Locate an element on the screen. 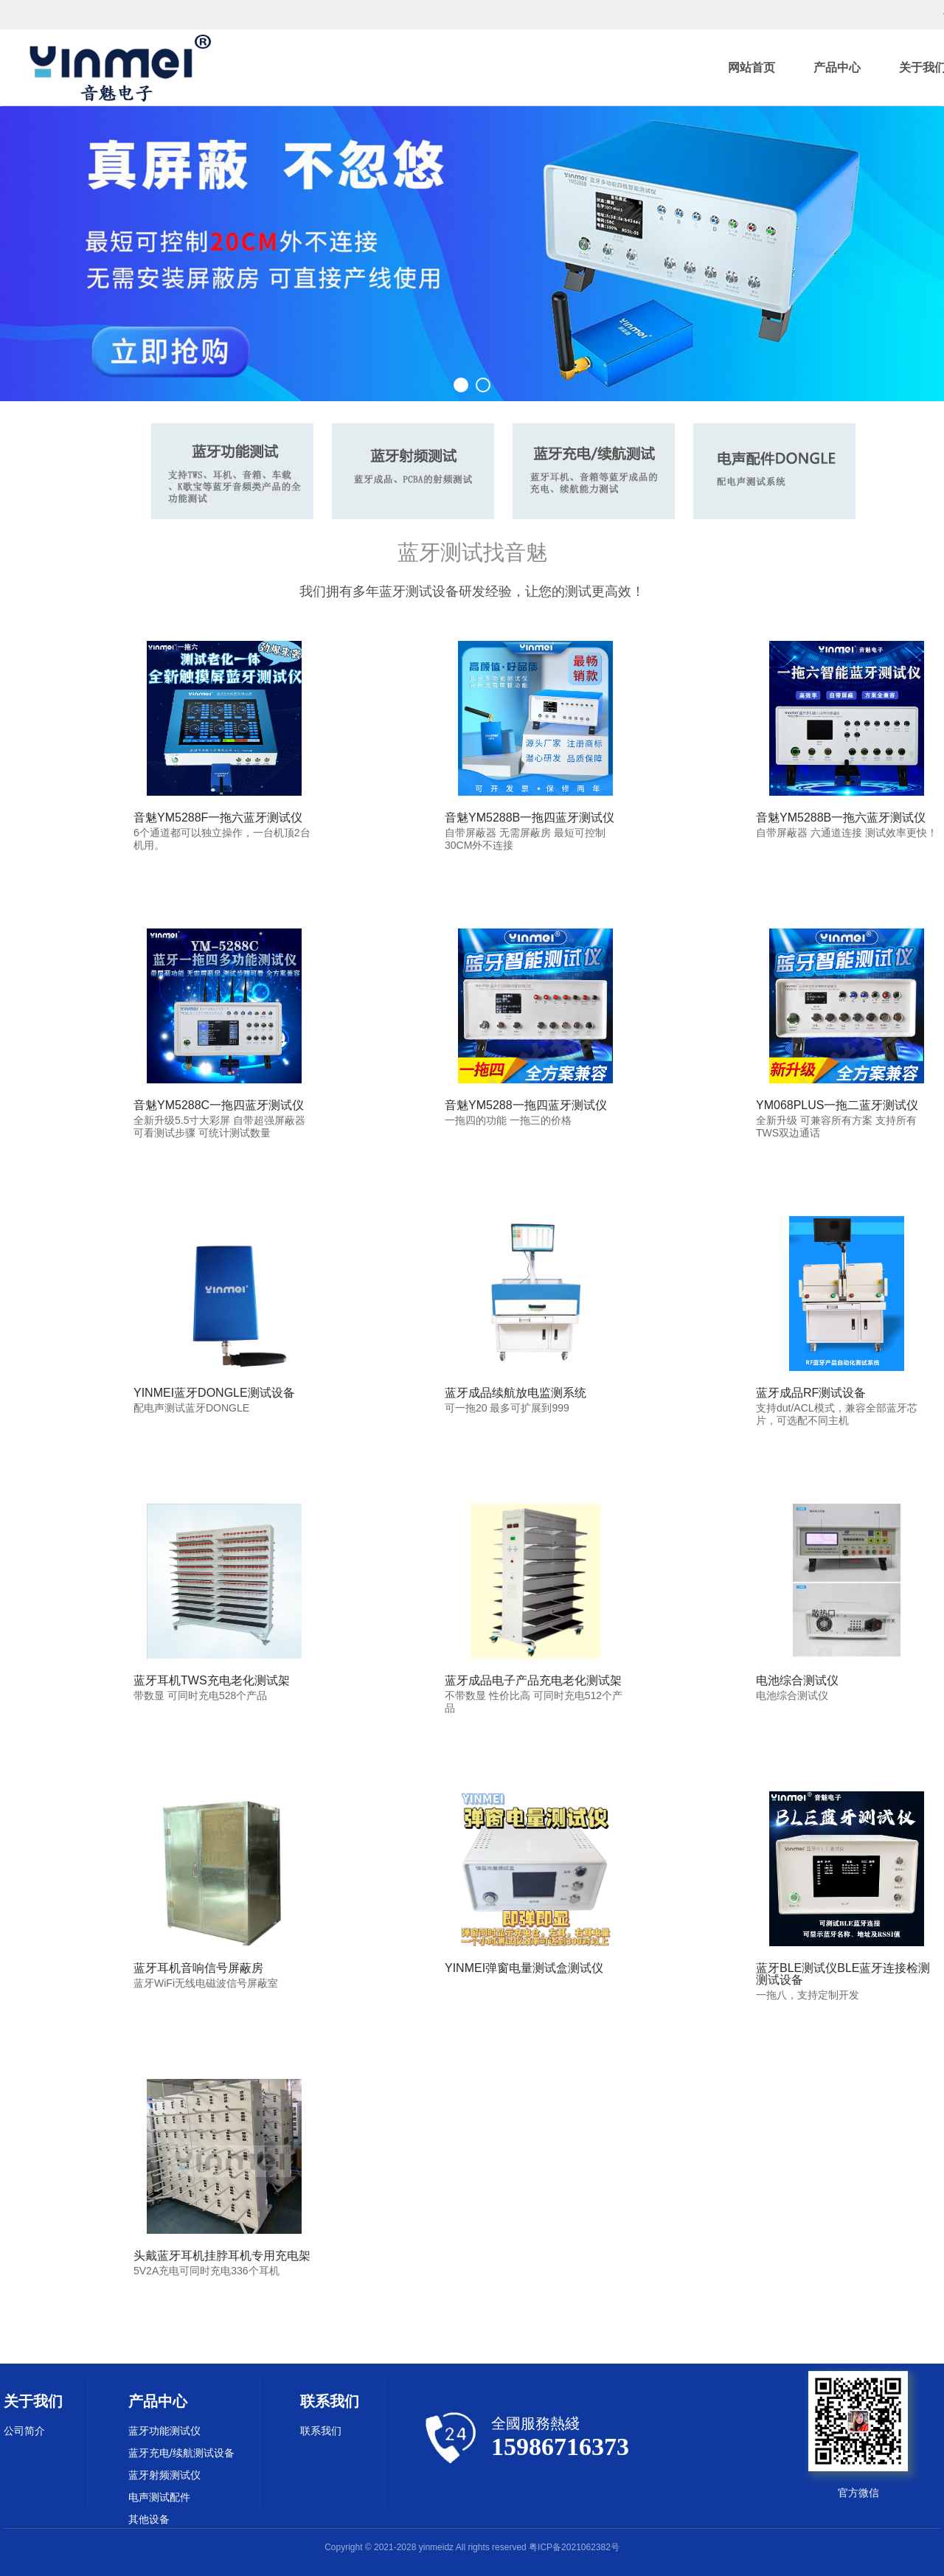 The height and width of the screenshot is (2576, 944). 产品中心 is located at coordinates (837, 67).